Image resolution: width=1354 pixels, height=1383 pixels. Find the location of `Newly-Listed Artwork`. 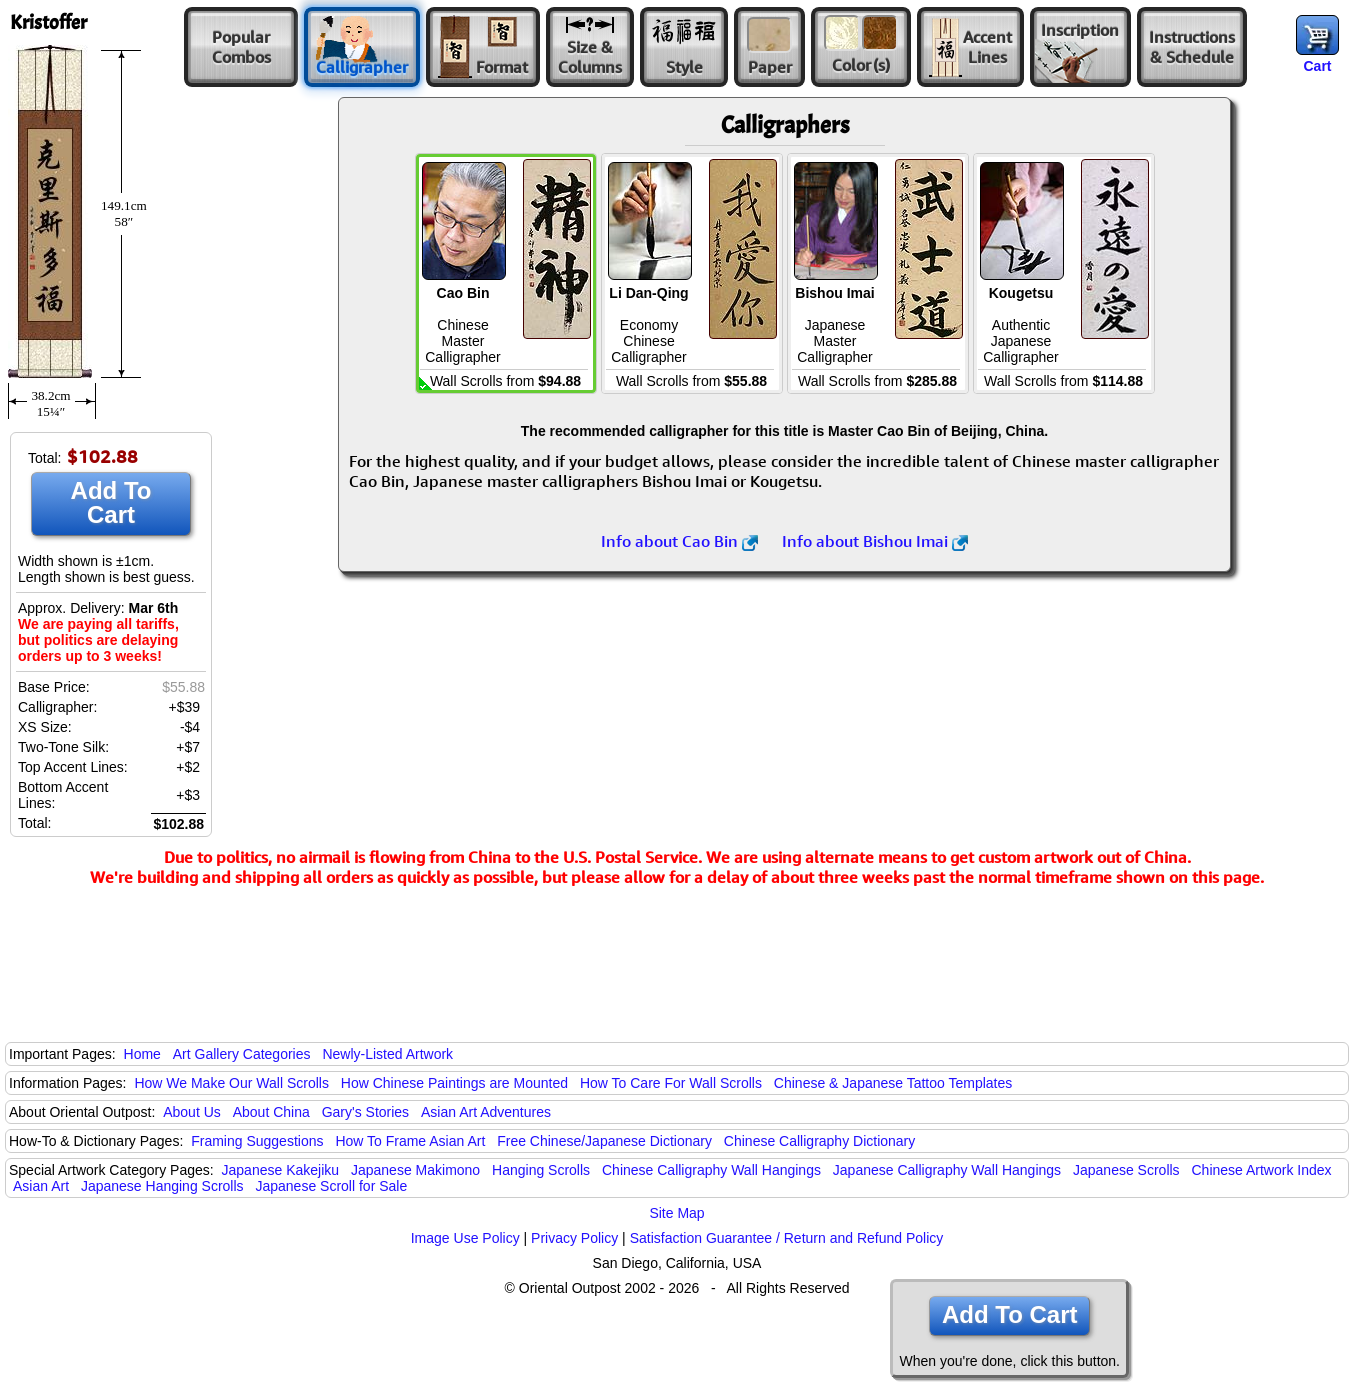

Newly-Listed Artwork is located at coordinates (387, 1054).